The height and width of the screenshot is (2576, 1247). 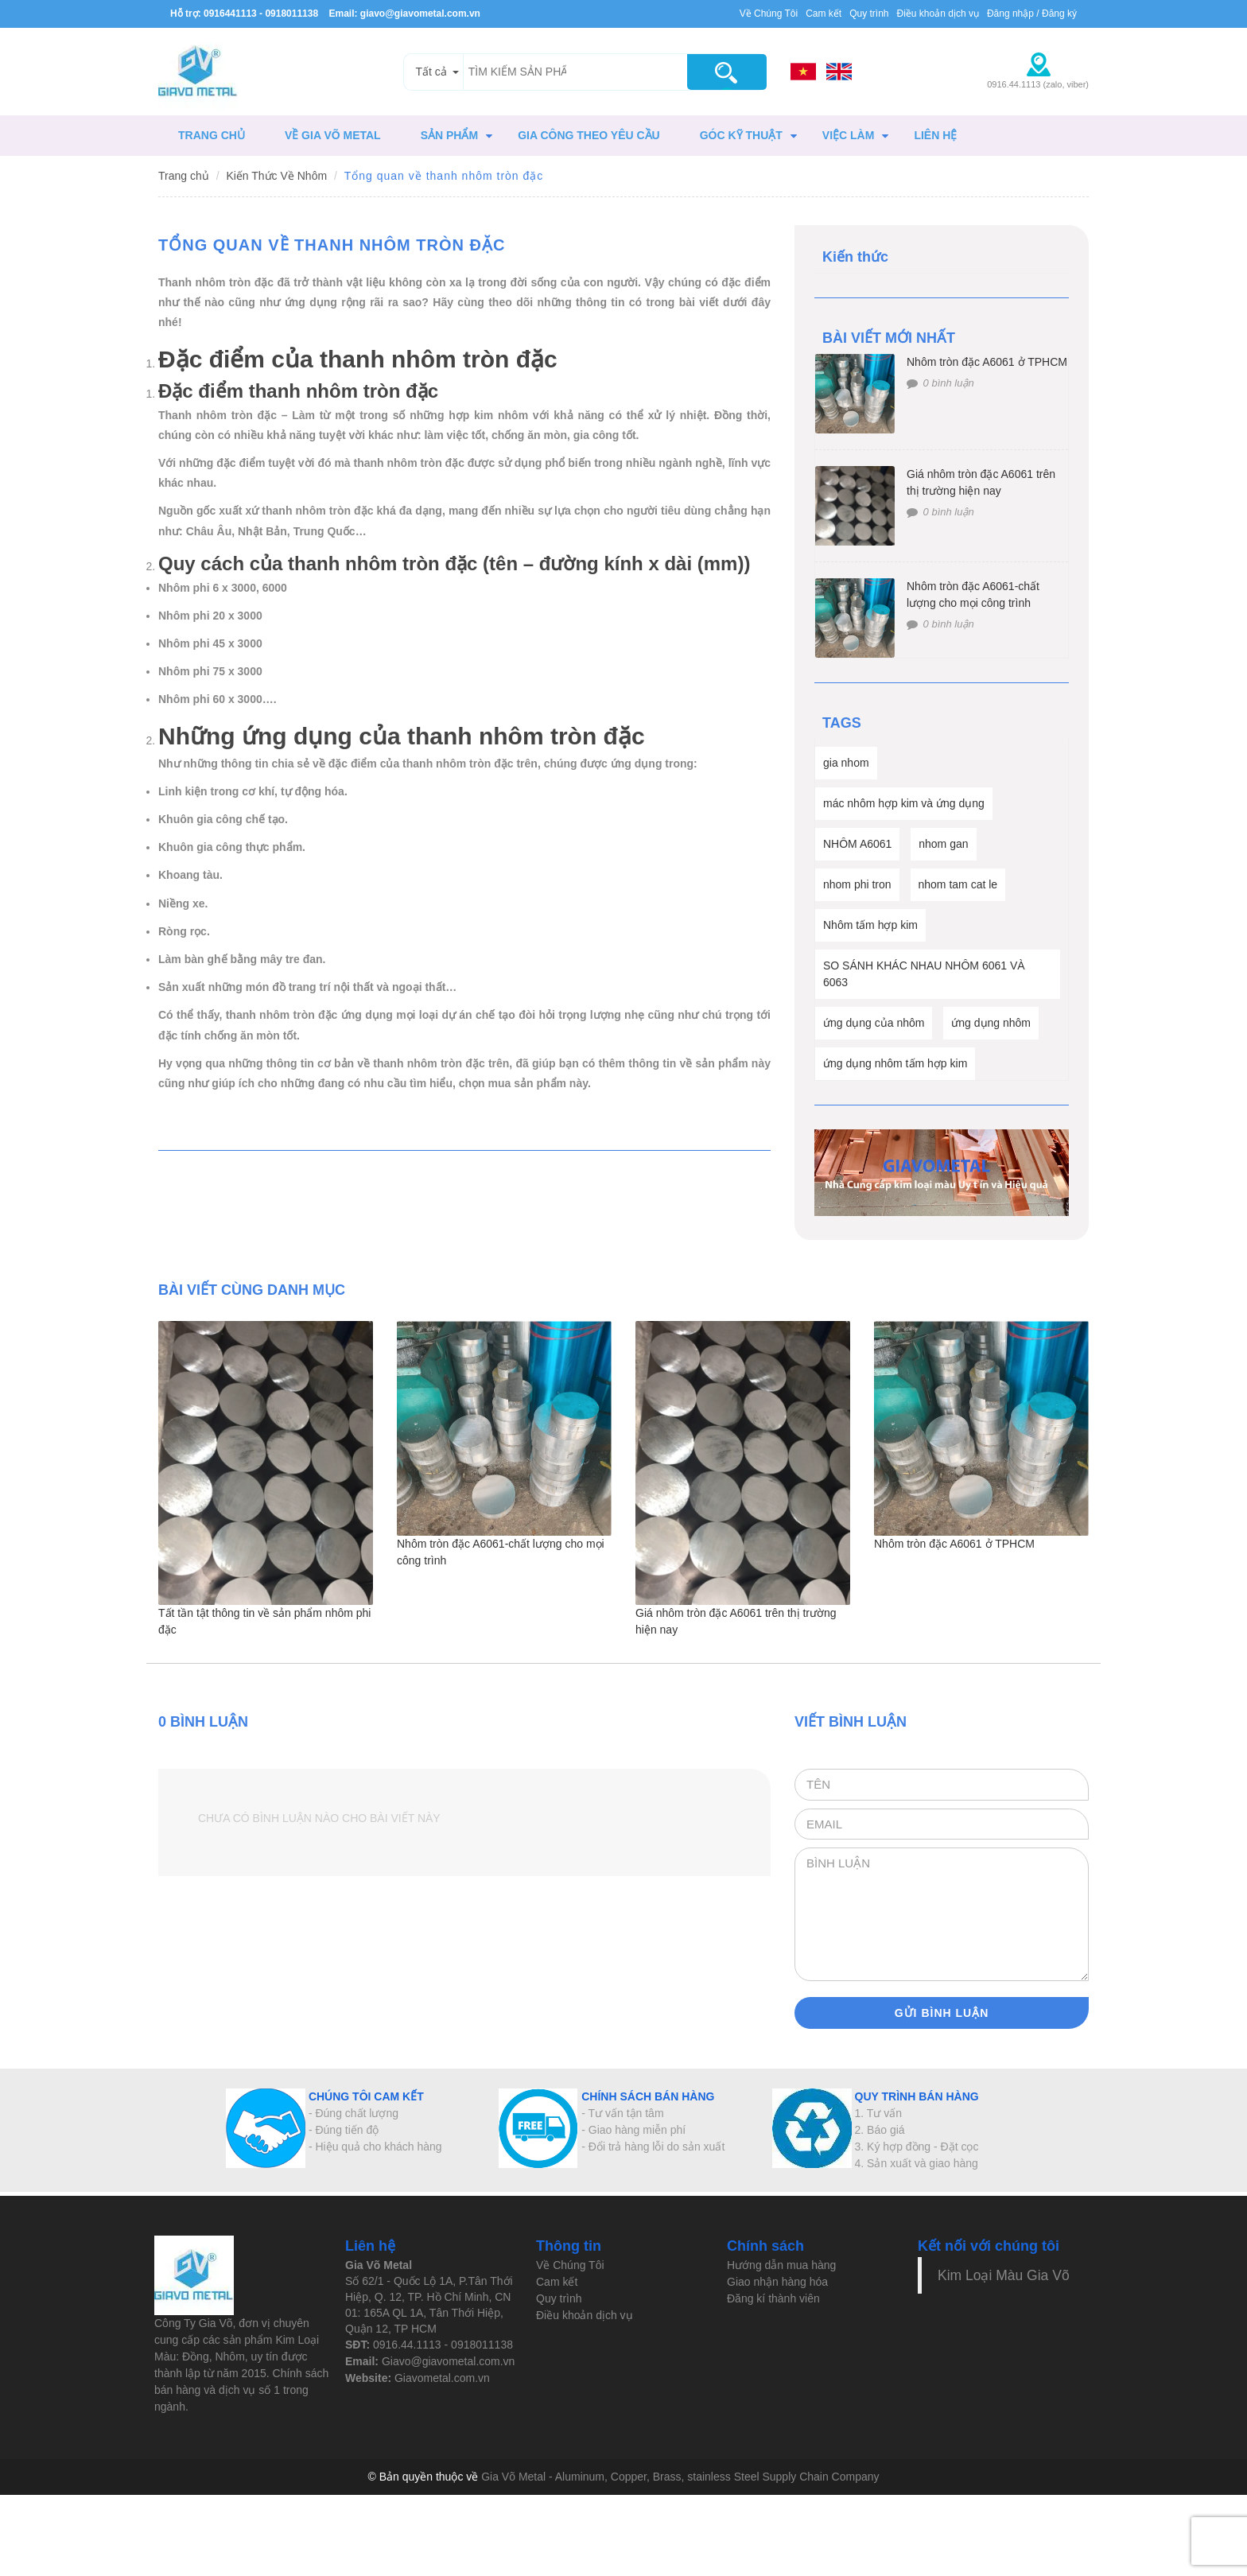 I want to click on Cam kết, so click(x=823, y=13).